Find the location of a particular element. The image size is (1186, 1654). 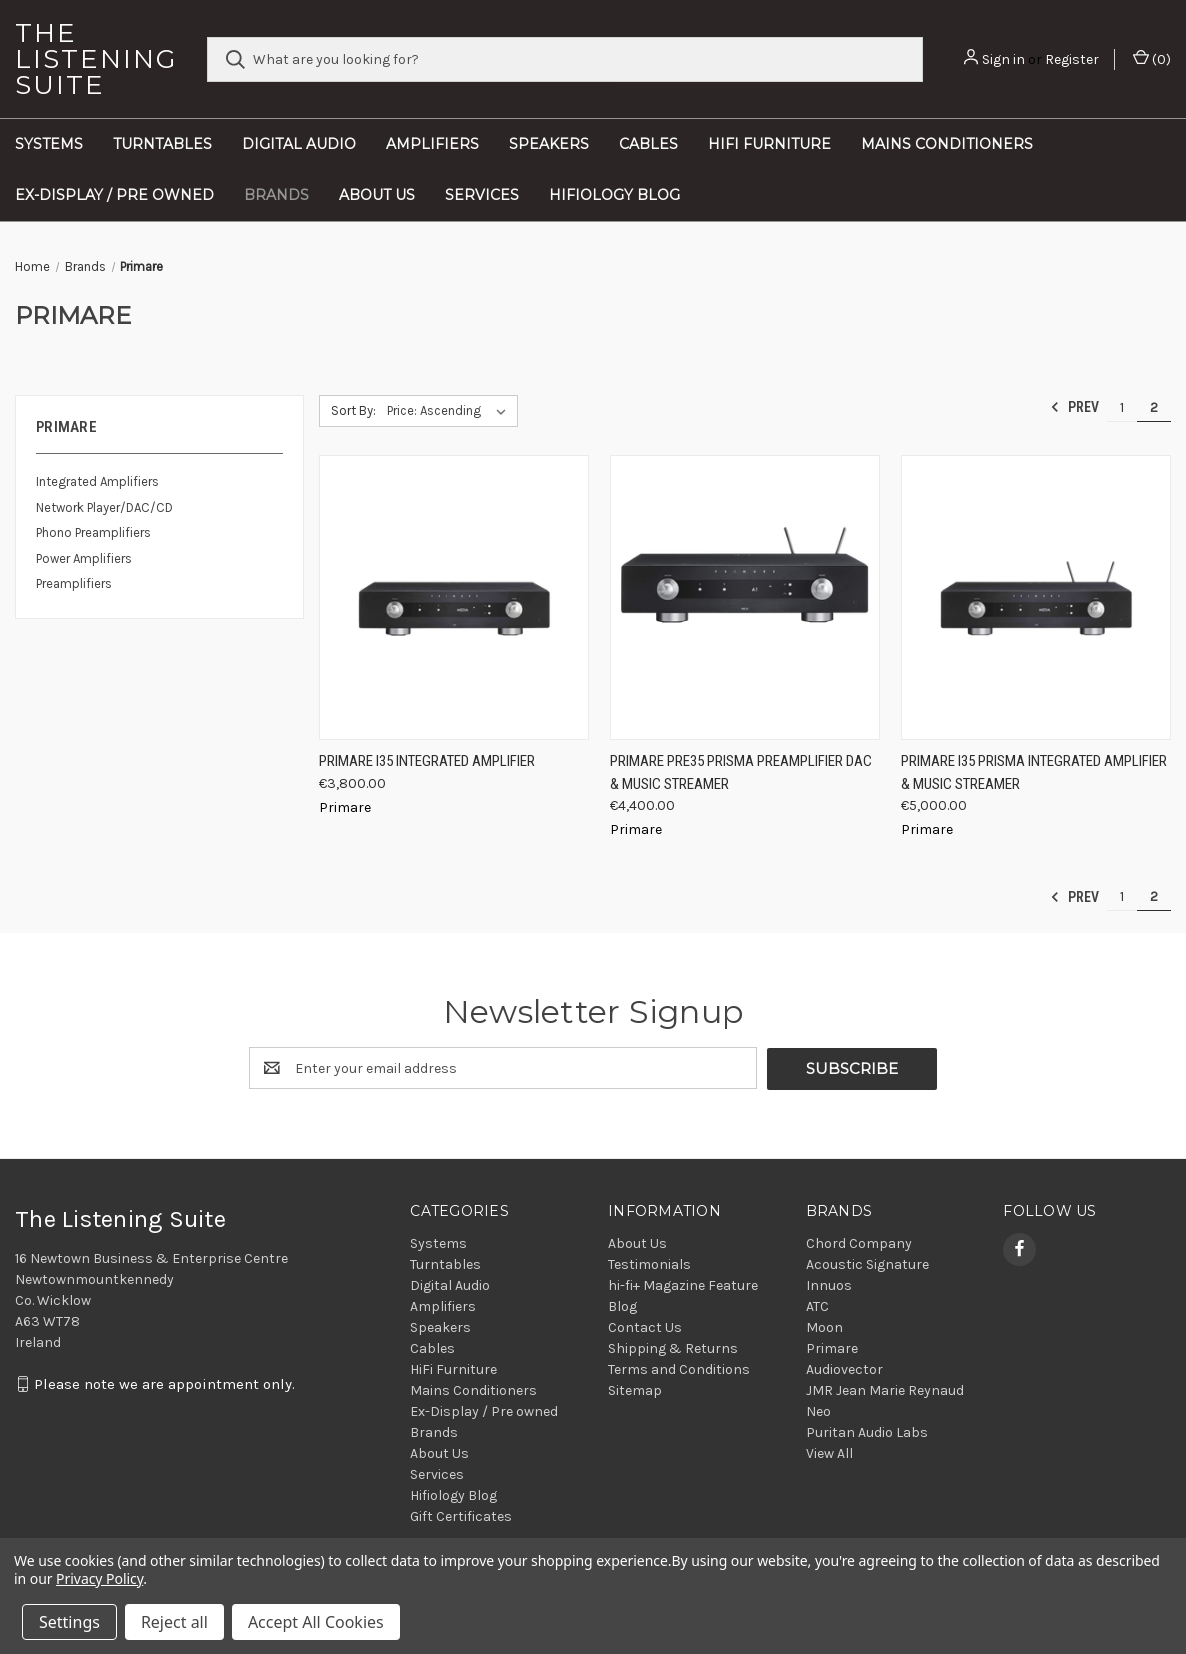

[listbox] is located at coordinates (450, 411).